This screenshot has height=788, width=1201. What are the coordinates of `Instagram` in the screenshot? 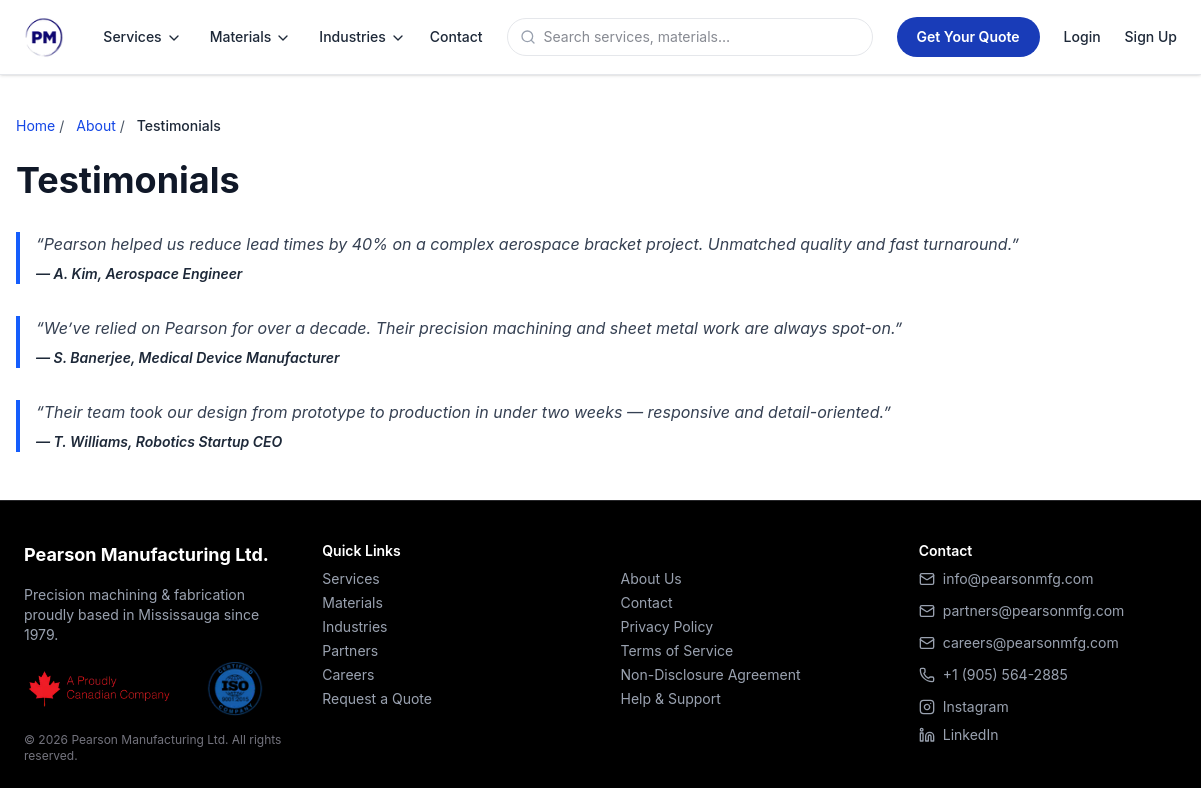 It's located at (964, 706).